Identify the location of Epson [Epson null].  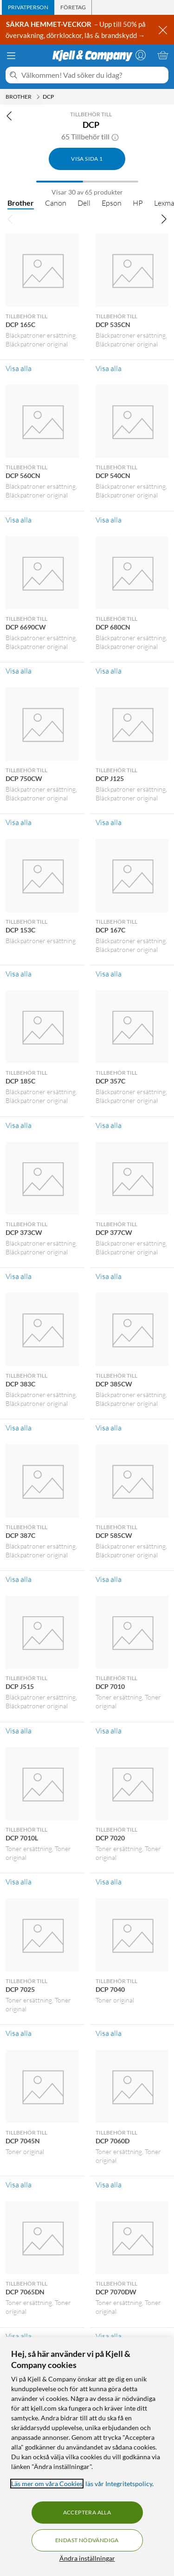
(112, 203).